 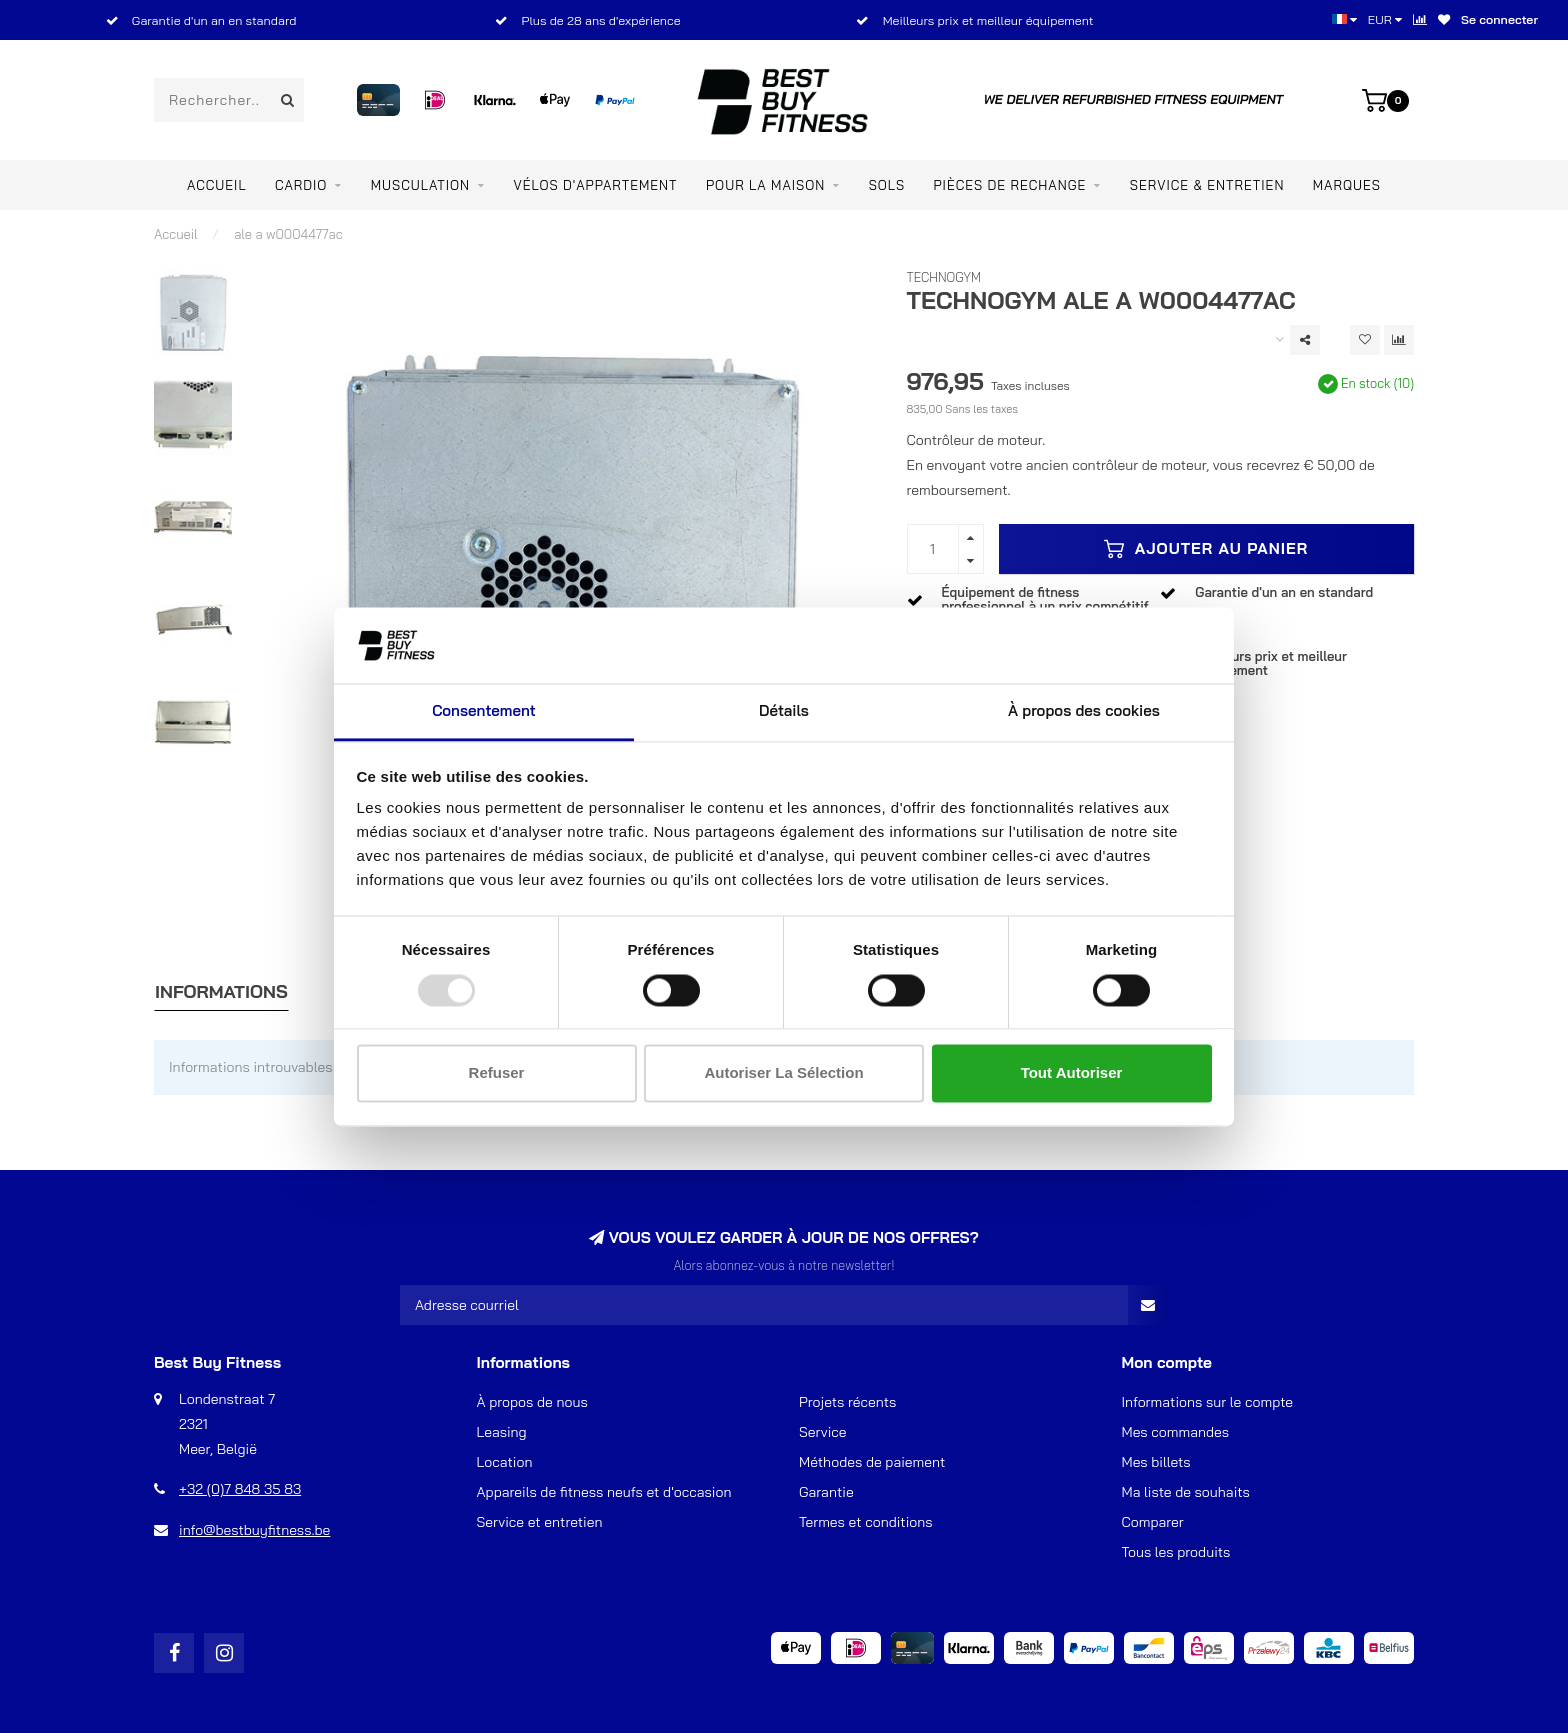 I want to click on À propos des cookies [tab], so click(x=1084, y=711).